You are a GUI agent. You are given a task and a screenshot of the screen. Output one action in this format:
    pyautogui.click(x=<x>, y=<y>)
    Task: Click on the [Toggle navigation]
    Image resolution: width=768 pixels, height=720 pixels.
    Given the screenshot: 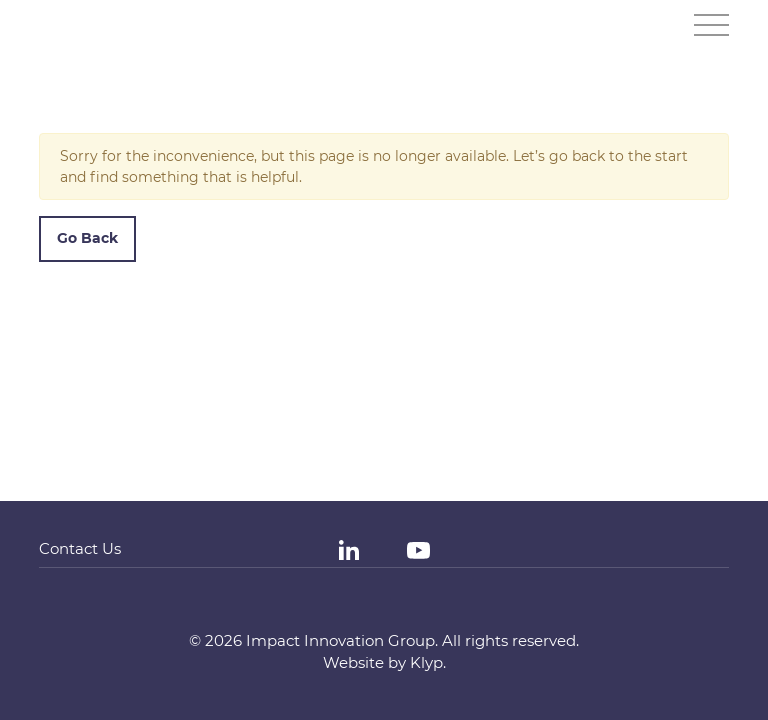 What is the action you would take?
    pyautogui.click(x=711, y=25)
    